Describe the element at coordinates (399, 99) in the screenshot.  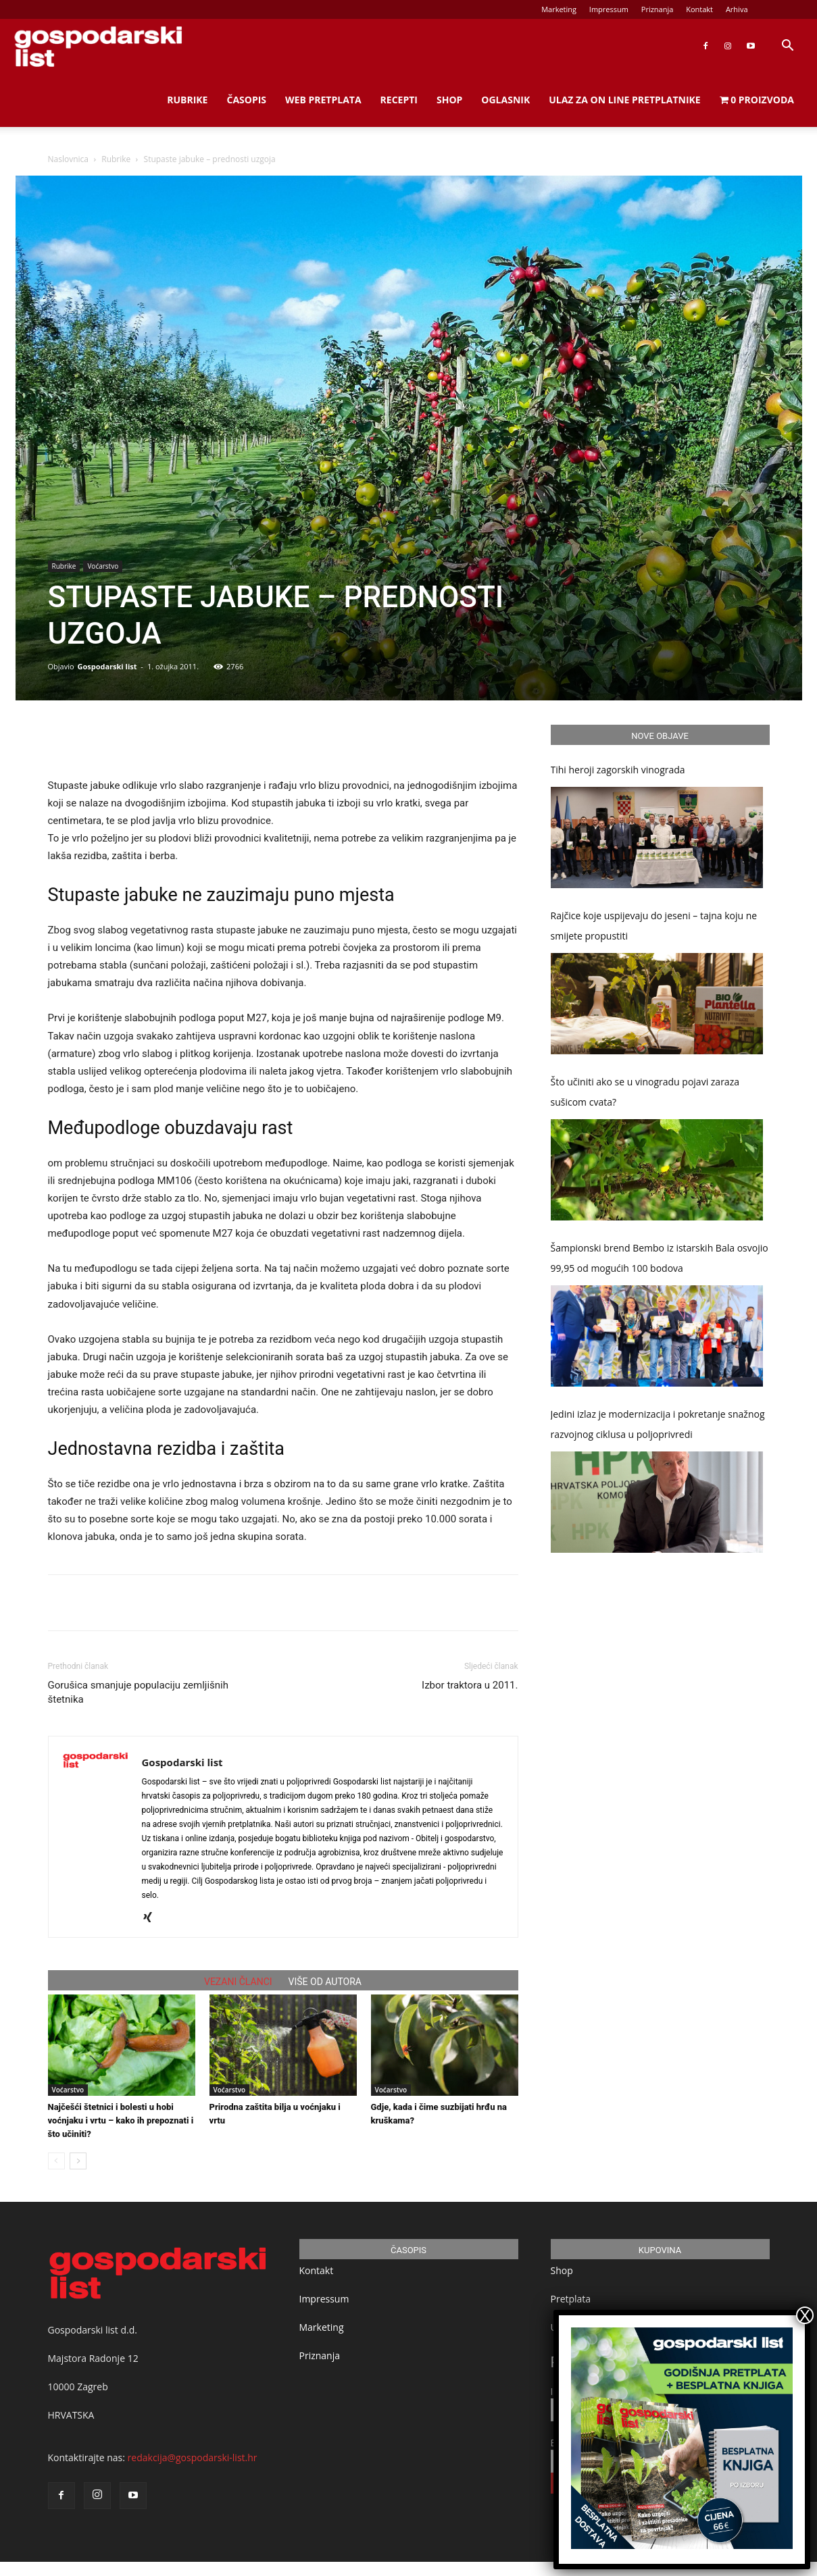
I see `Recepti` at that location.